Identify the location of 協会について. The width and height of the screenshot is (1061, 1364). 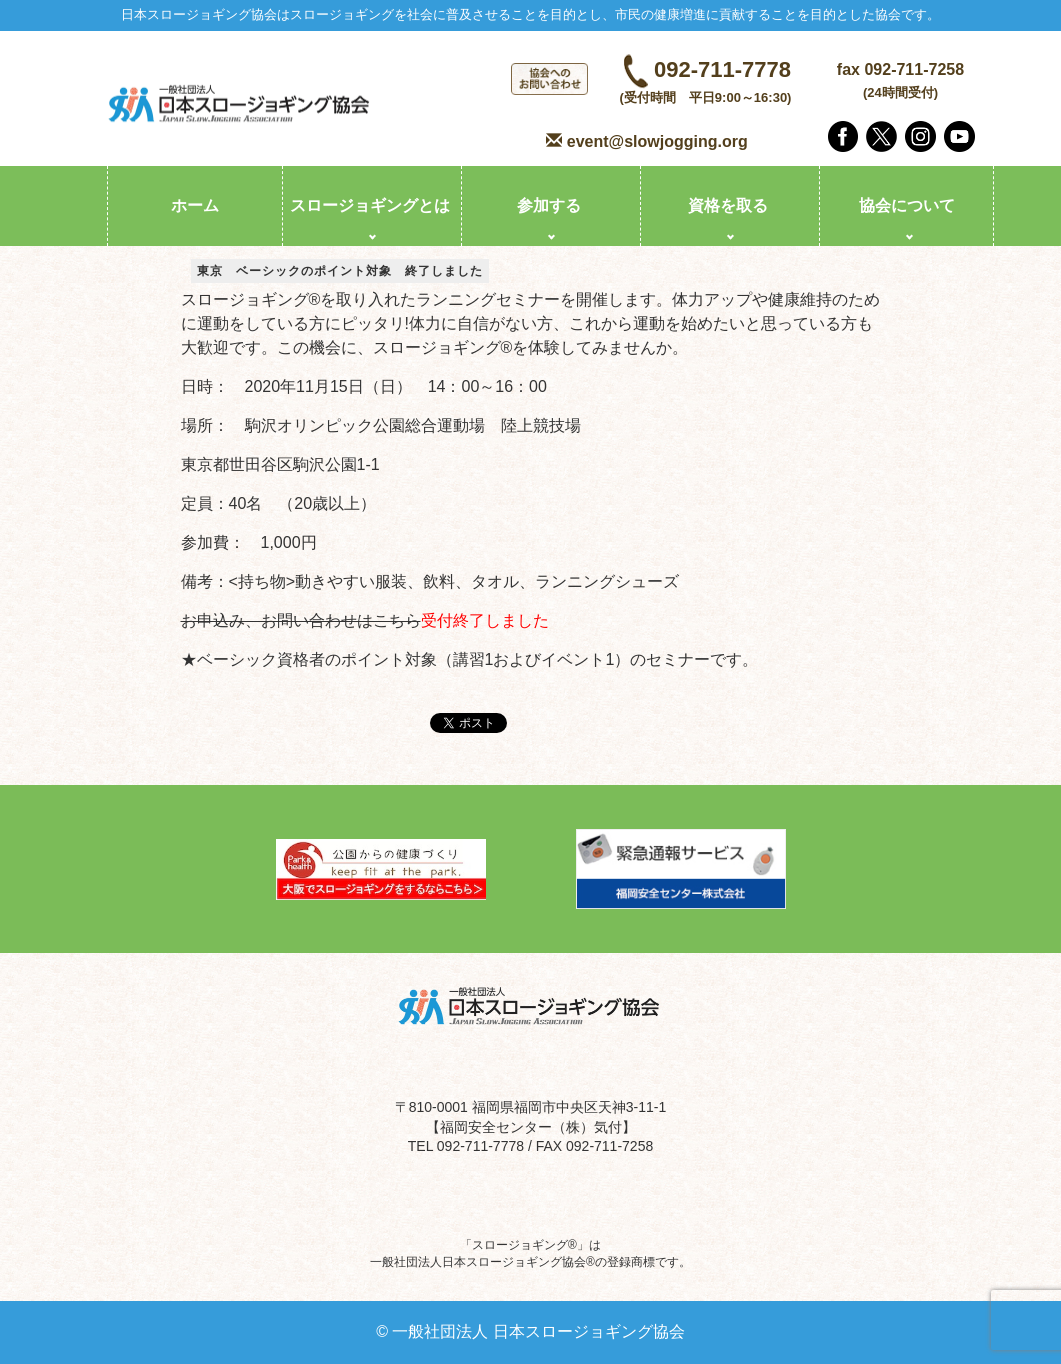
(907, 205).